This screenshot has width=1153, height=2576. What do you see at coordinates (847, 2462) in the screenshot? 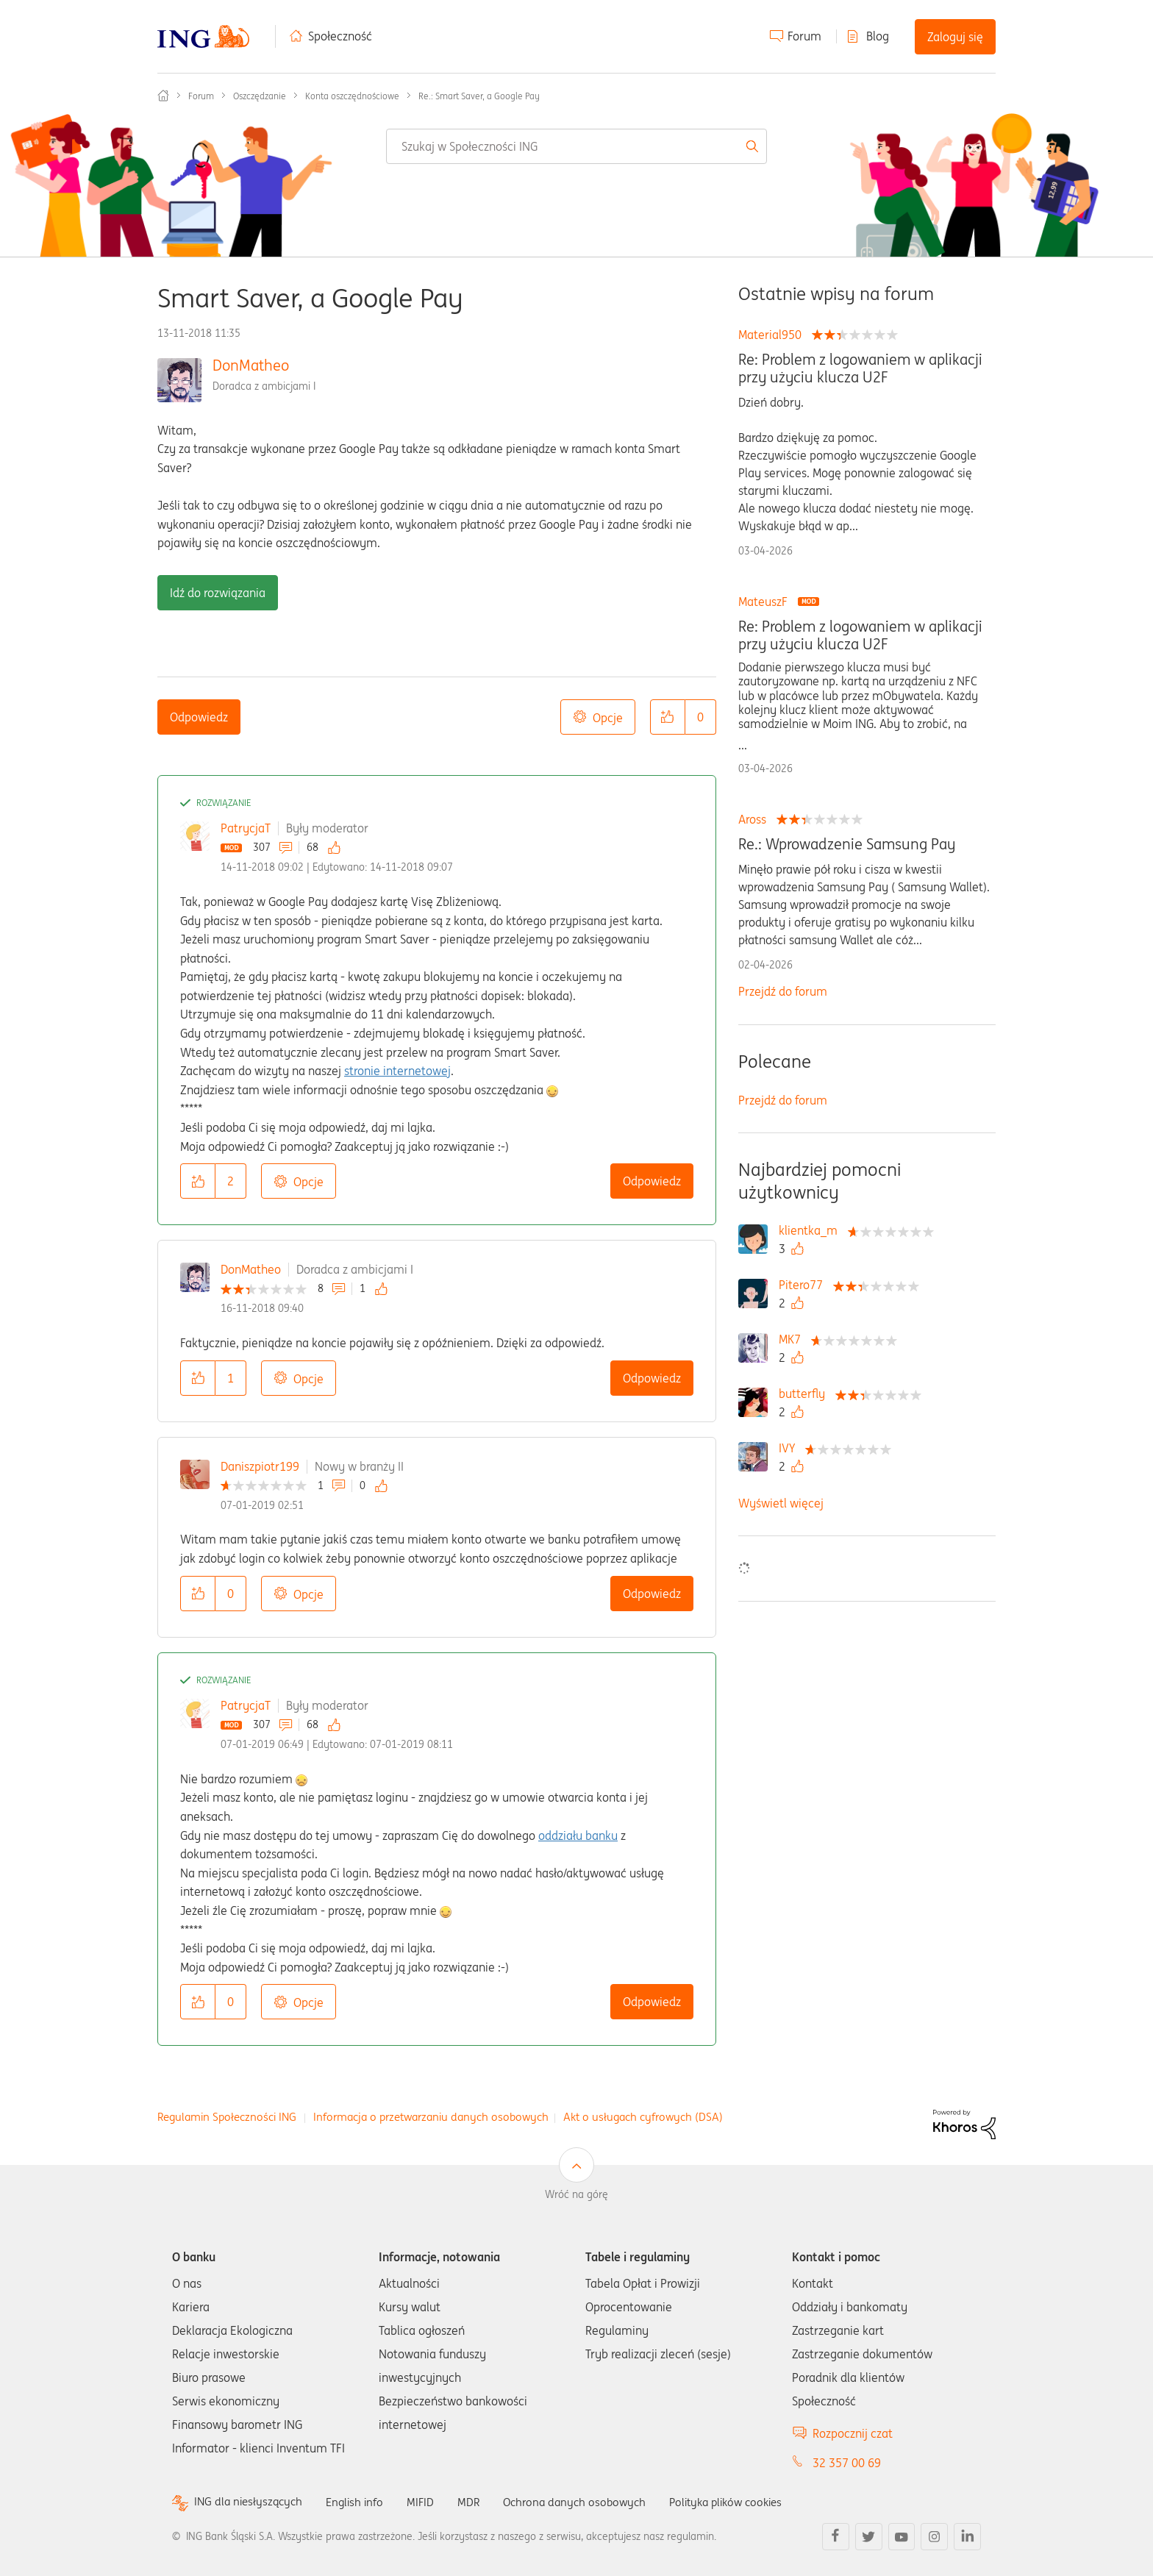
I see `32 357 00 69` at bounding box center [847, 2462].